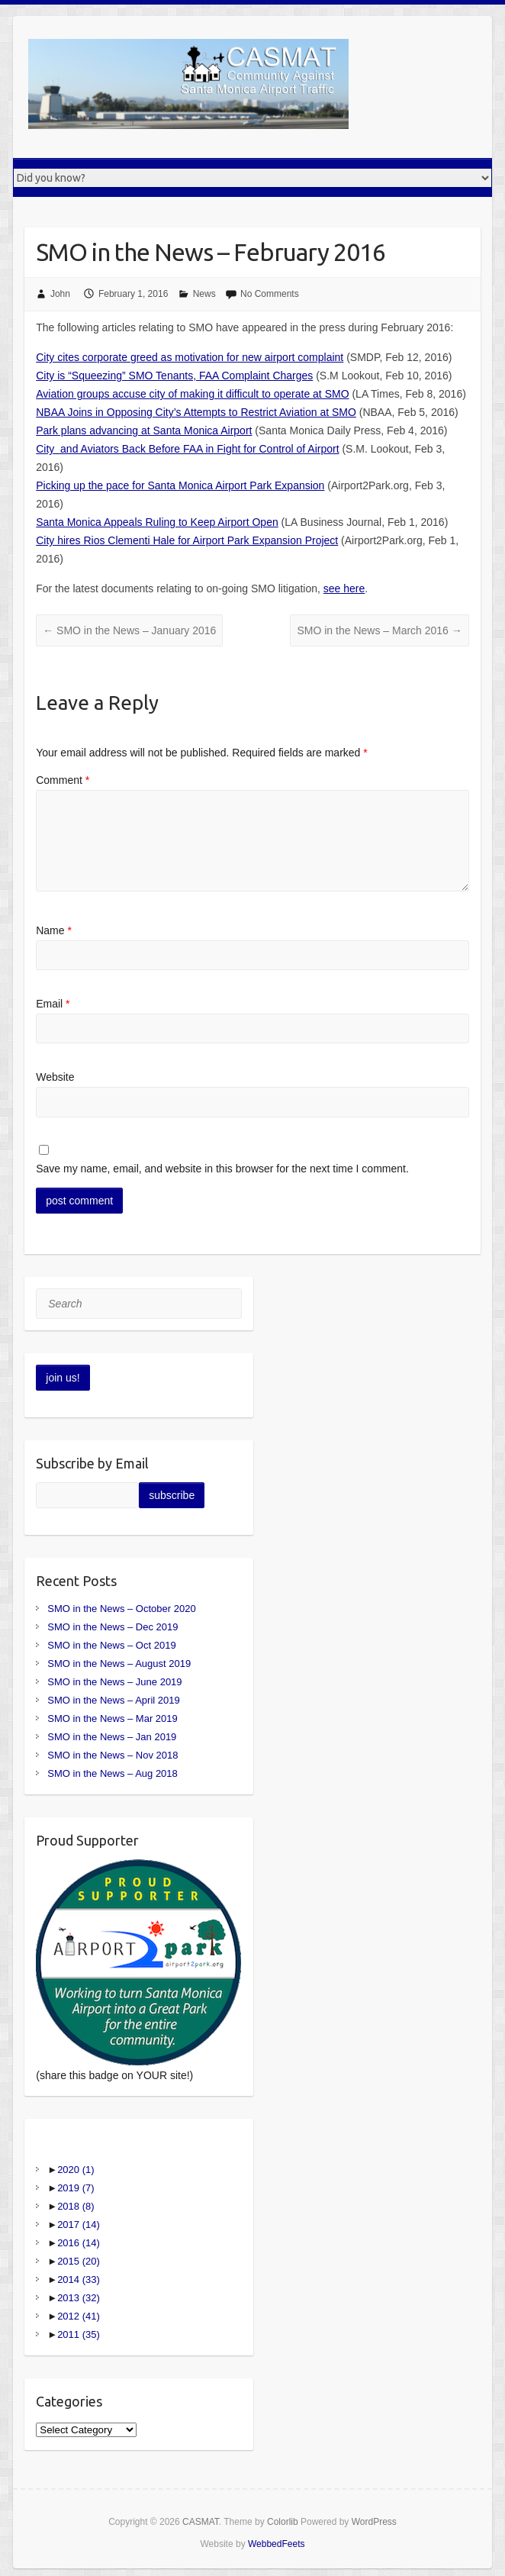 This screenshot has height=2576, width=505. What do you see at coordinates (180, 485) in the screenshot?
I see `Picking up the pace for Santa Monica Airport Park Expansion` at bounding box center [180, 485].